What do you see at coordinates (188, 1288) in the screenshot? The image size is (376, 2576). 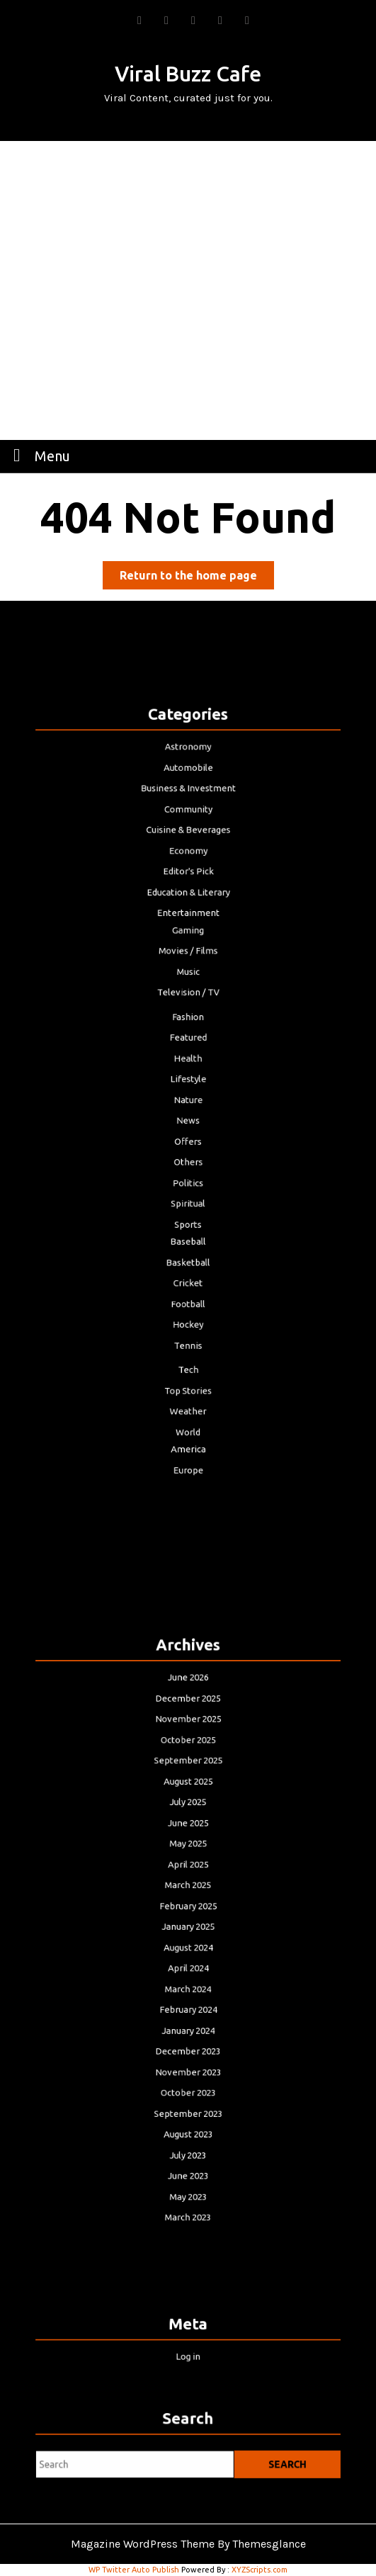 I see `Tennis` at bounding box center [188, 1288].